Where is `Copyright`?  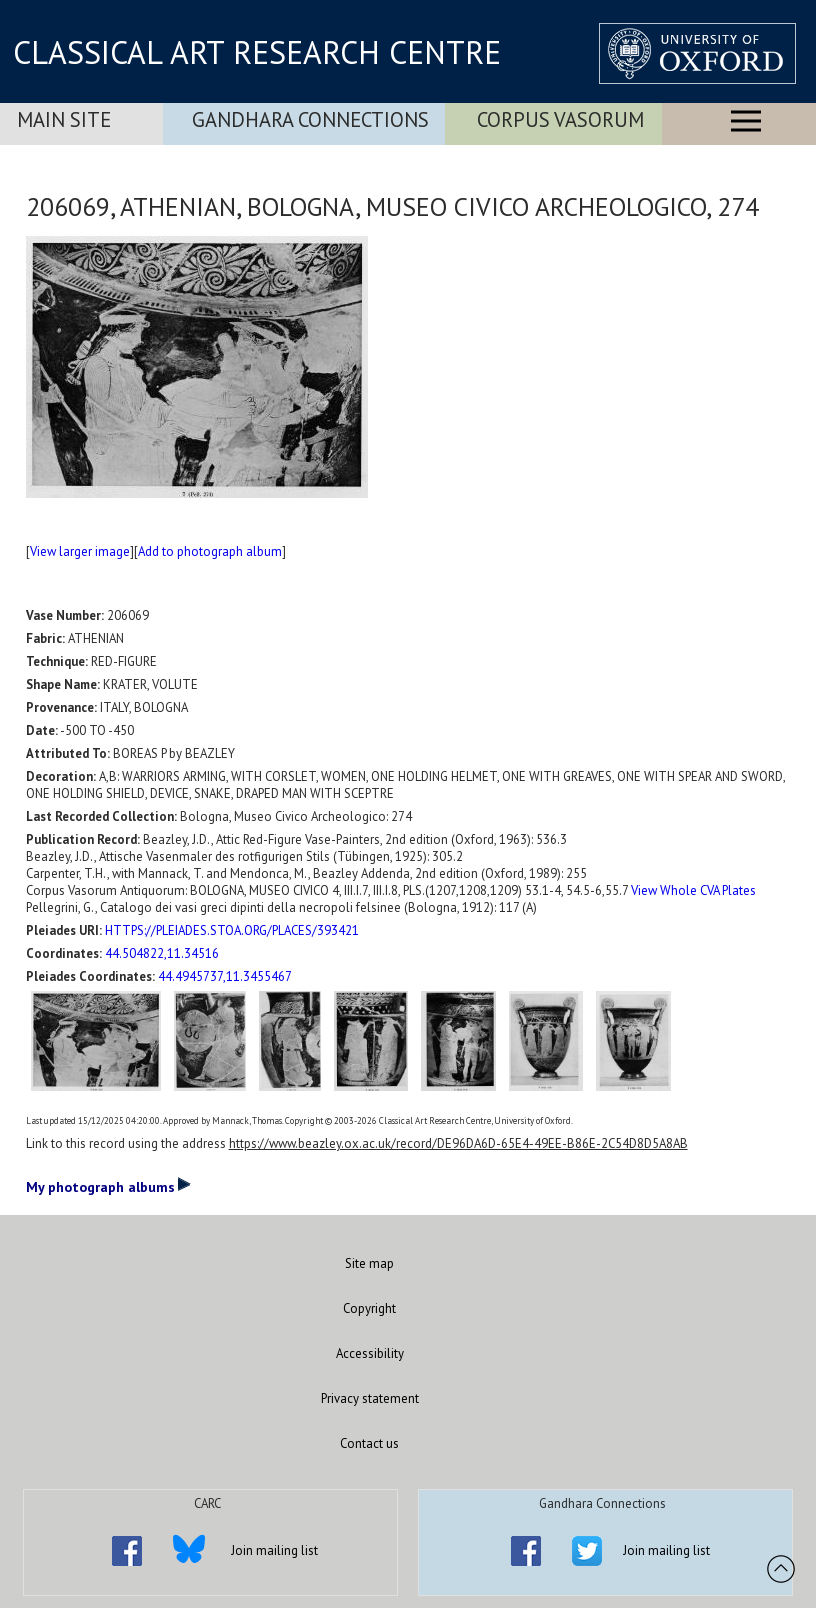 Copyright is located at coordinates (369, 1308).